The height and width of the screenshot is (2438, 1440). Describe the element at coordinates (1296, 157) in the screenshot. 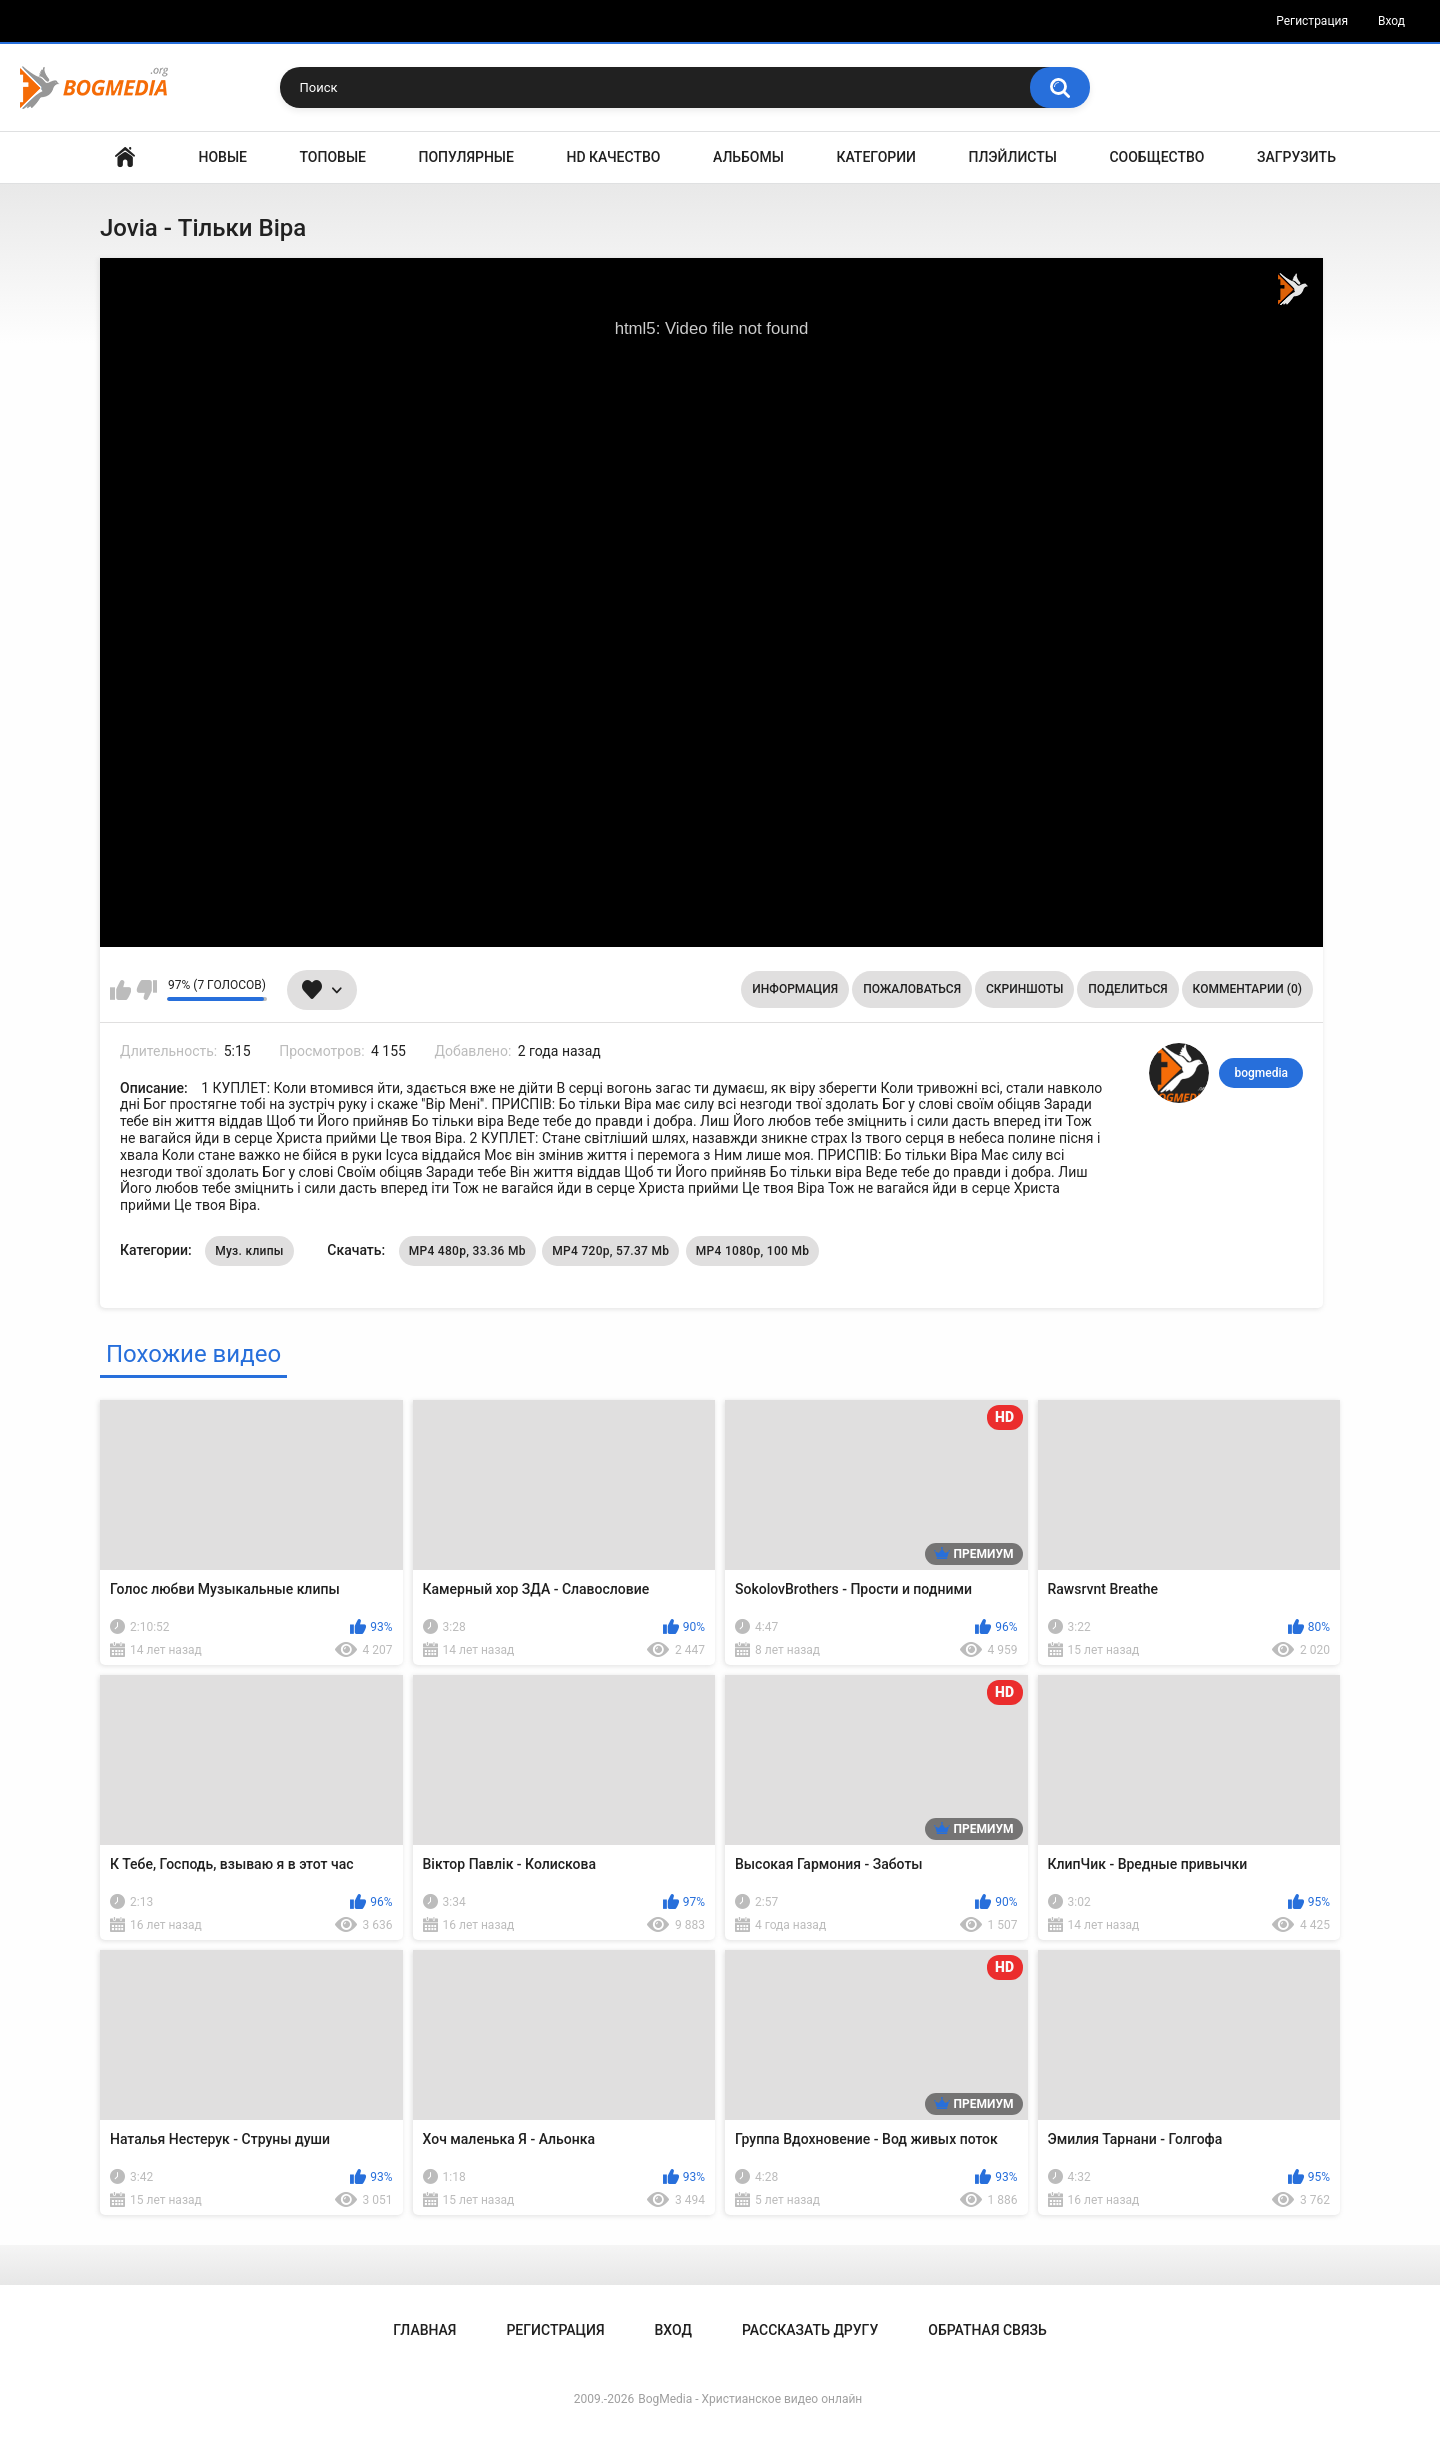

I see `Загрузить` at that location.